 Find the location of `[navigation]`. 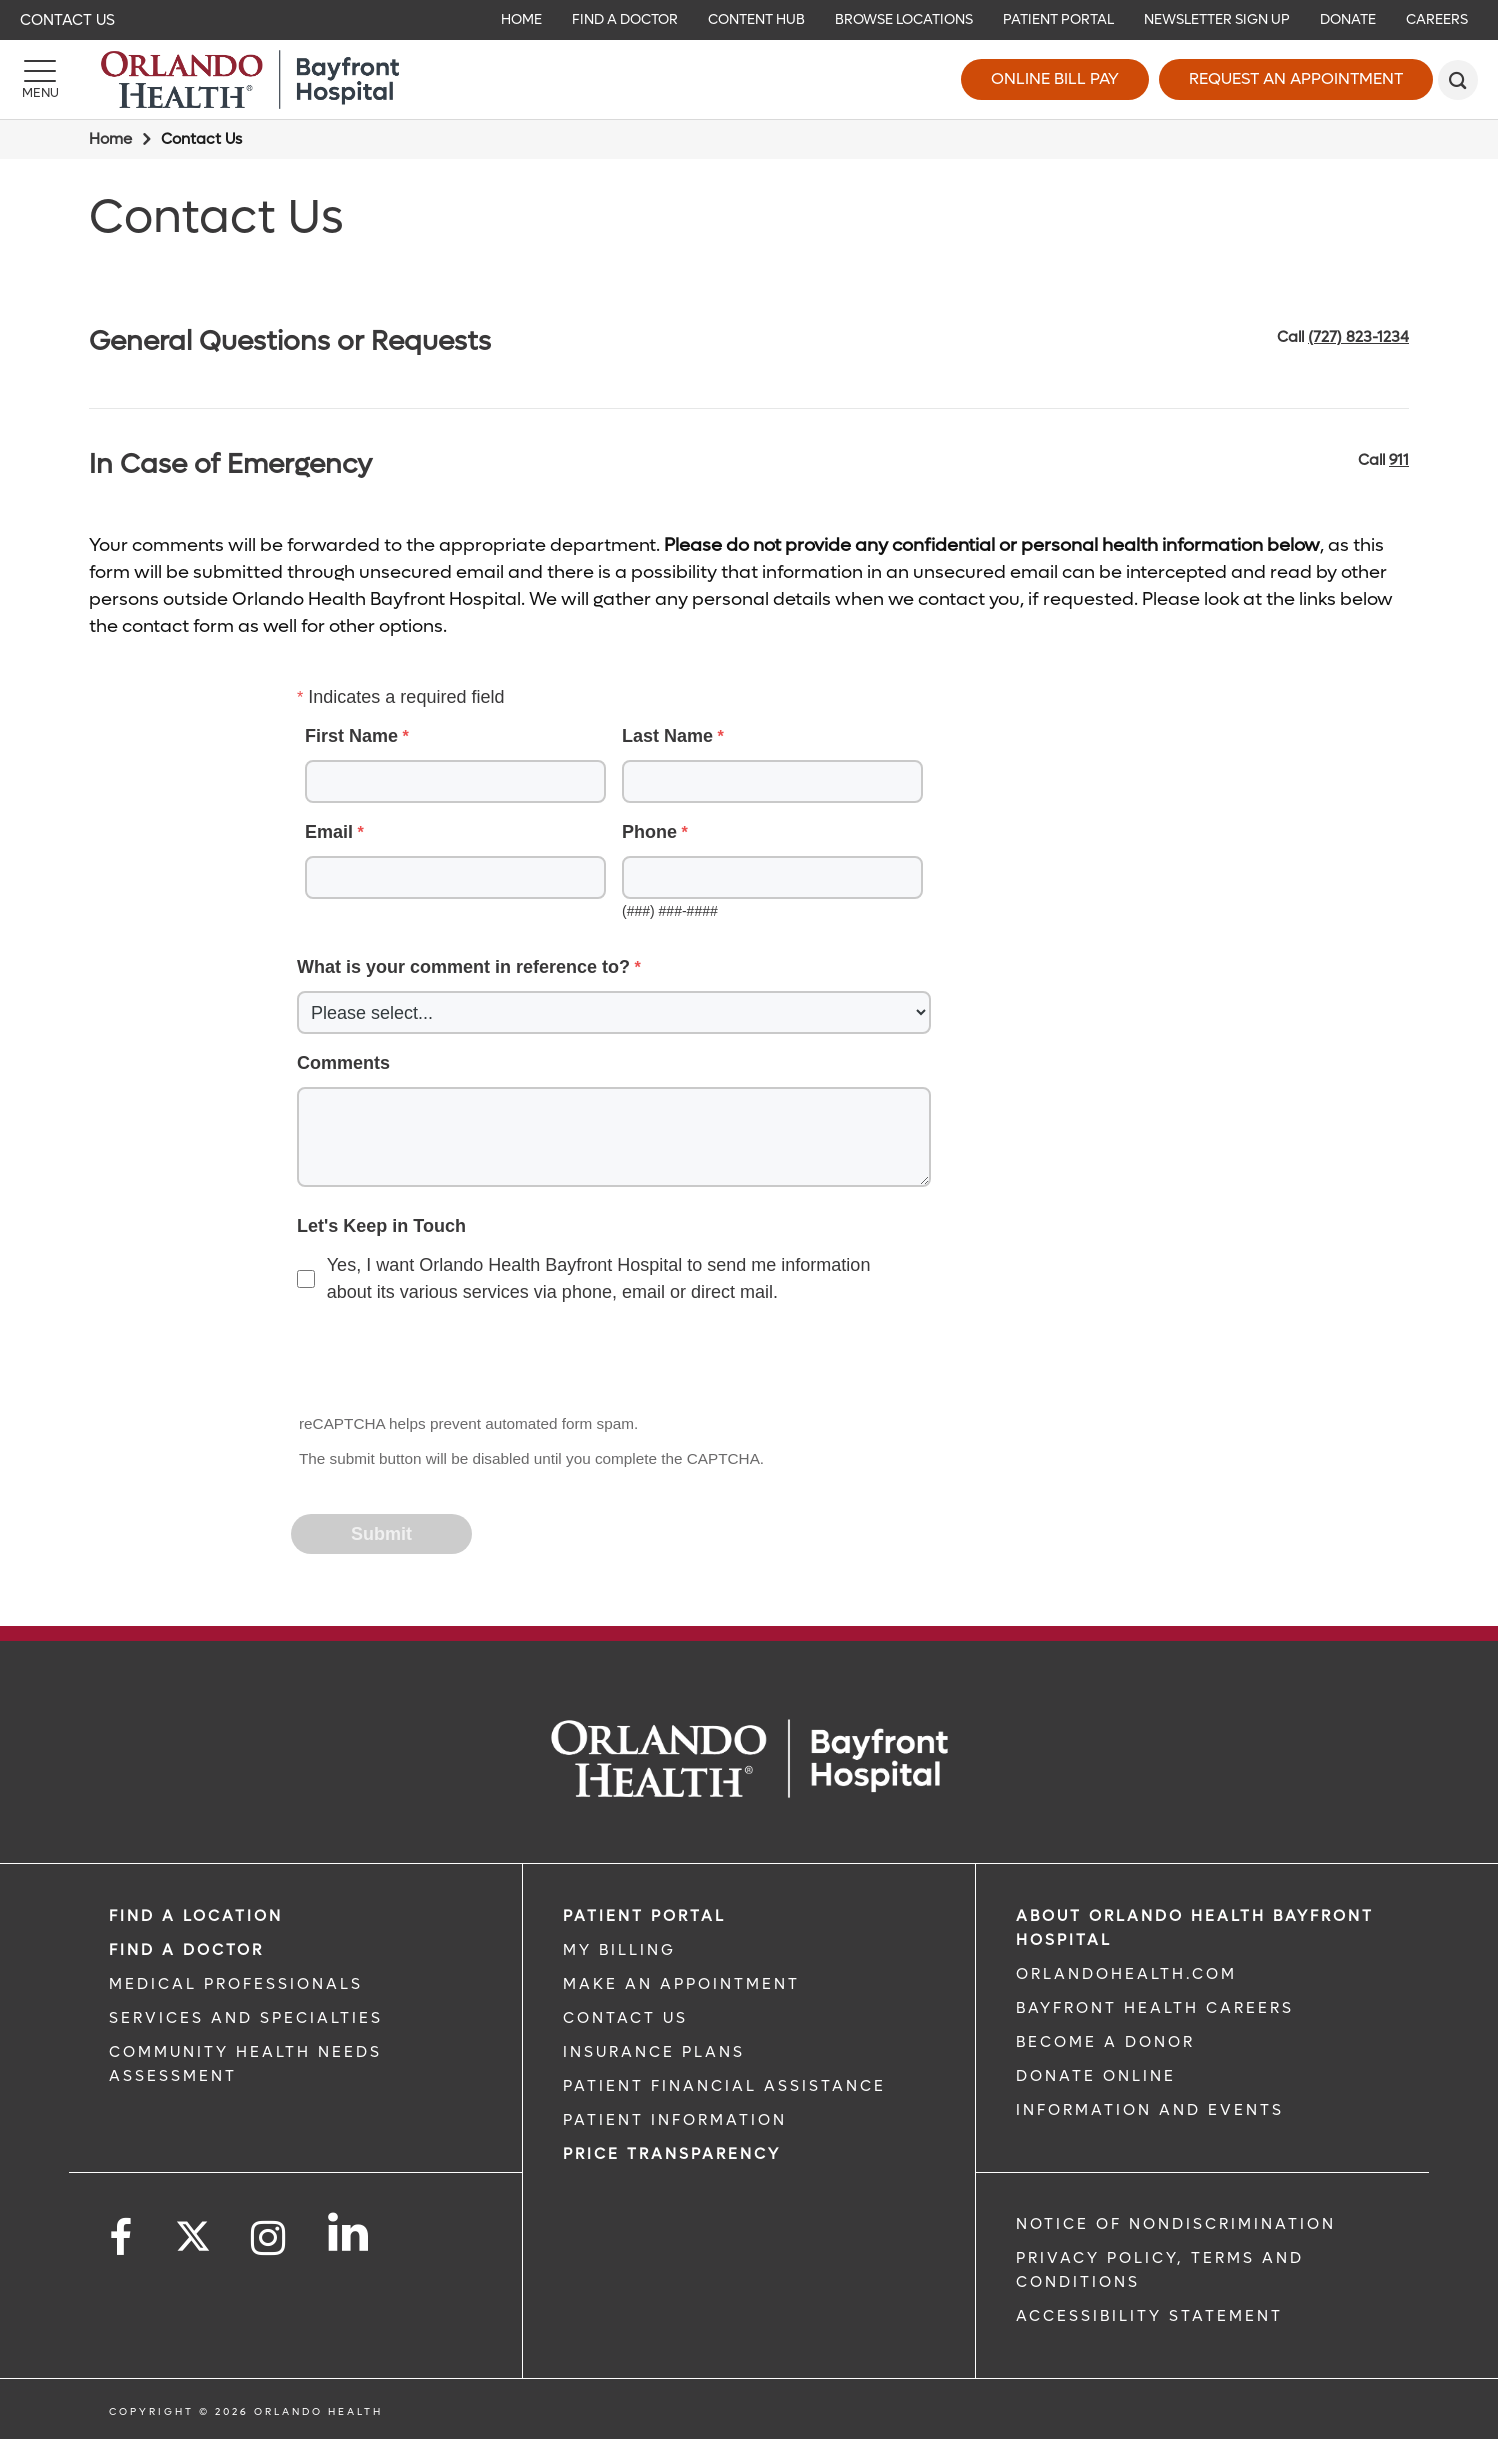

[navigation] is located at coordinates (749, 20).